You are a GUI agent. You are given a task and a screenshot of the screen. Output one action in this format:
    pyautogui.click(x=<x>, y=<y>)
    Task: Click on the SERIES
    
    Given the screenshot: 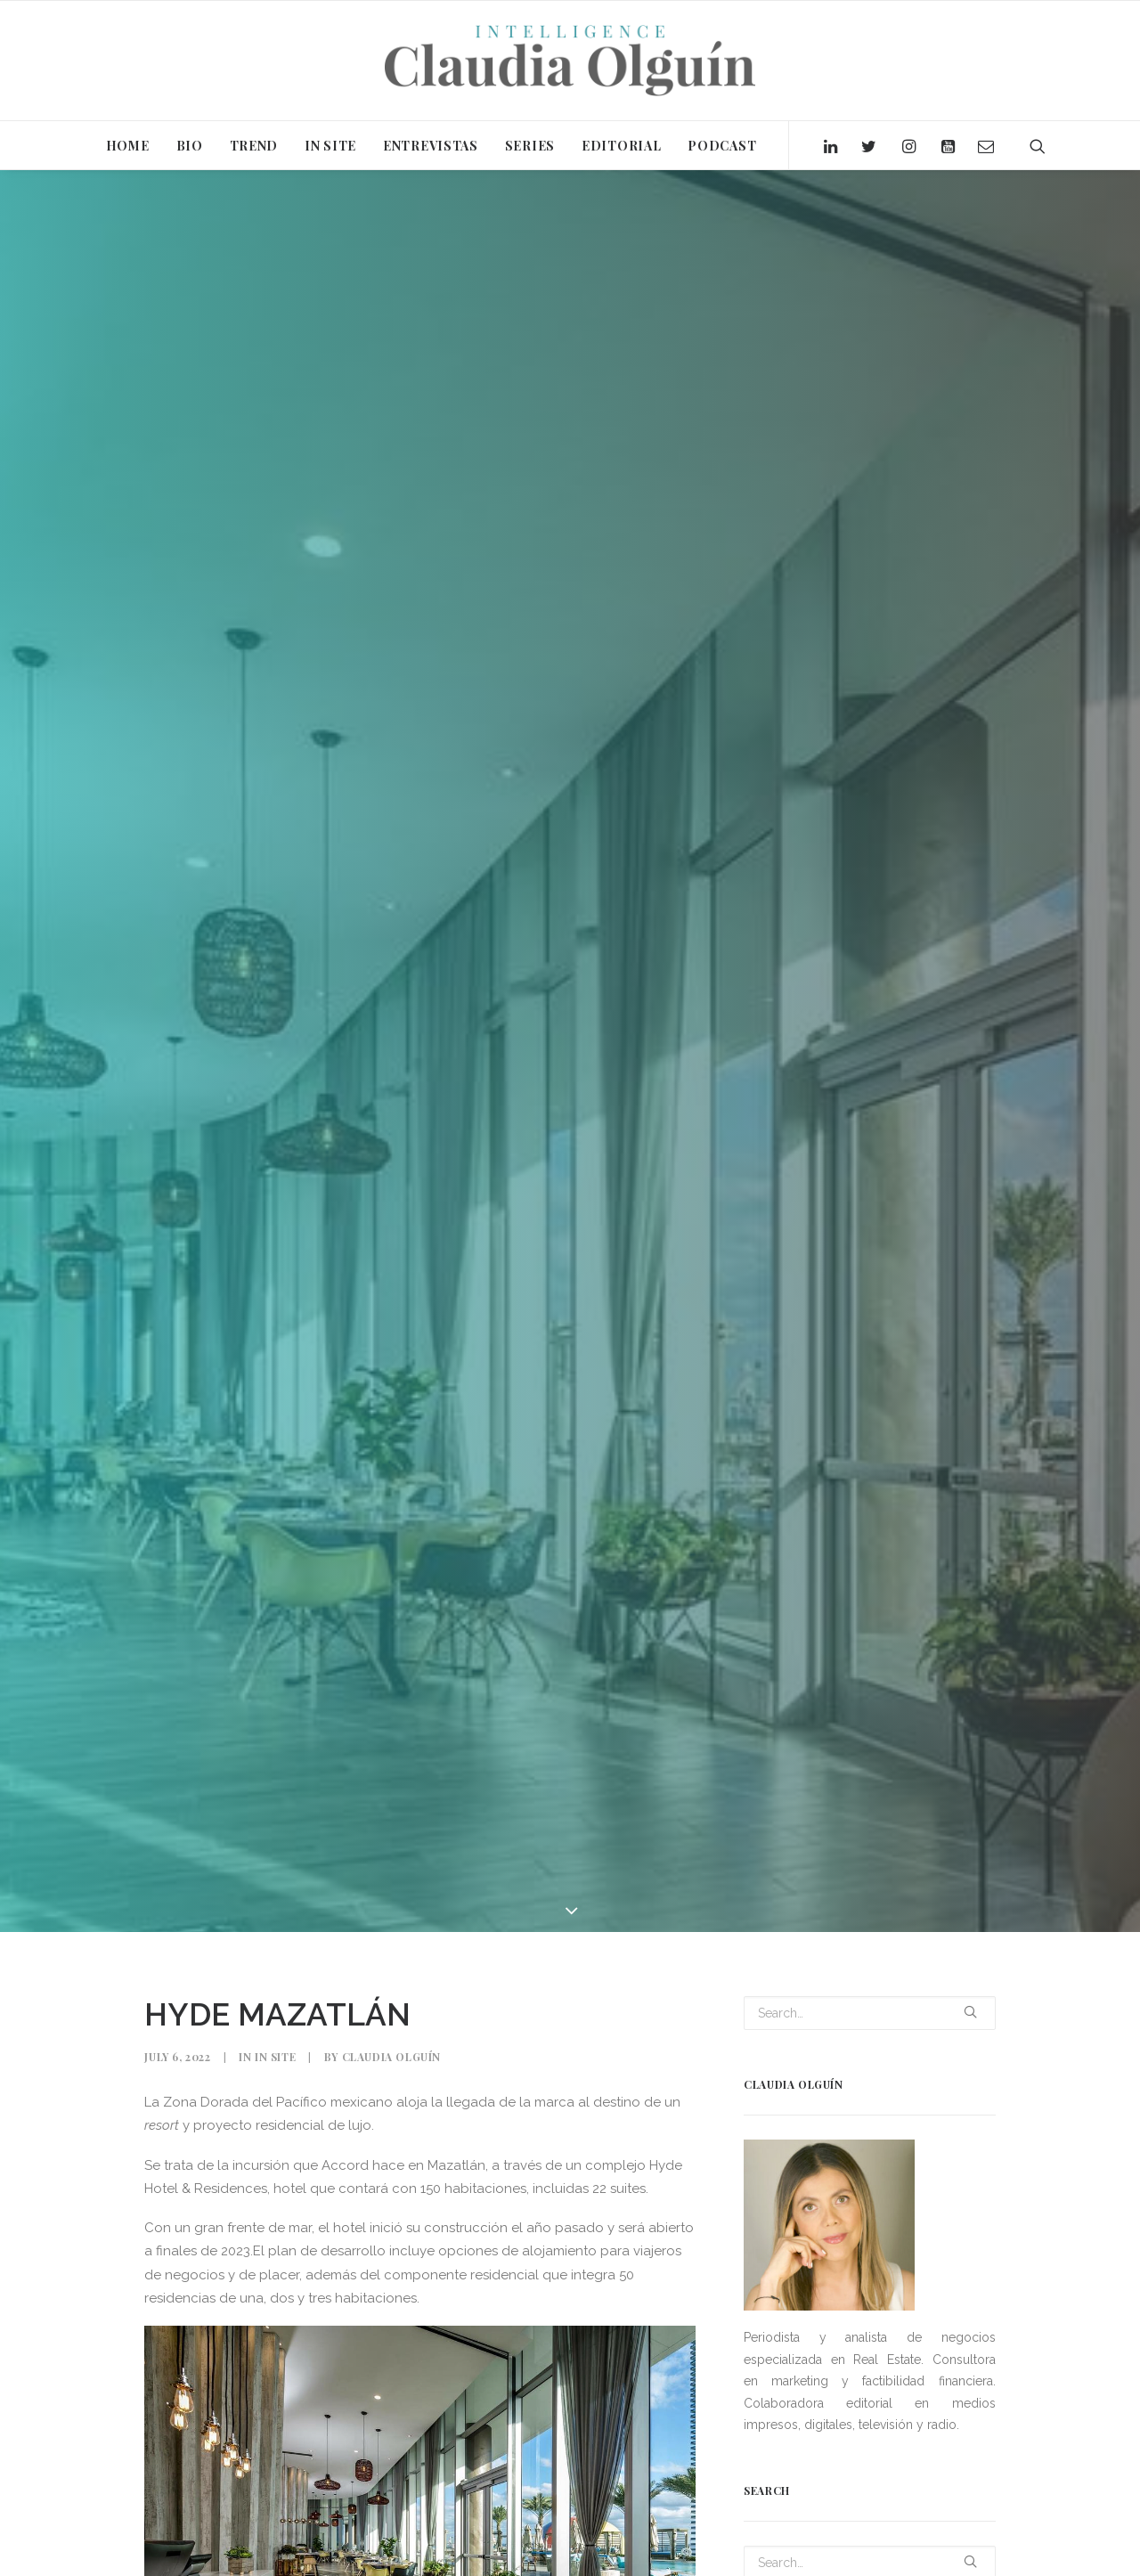 What is the action you would take?
    pyautogui.click(x=530, y=145)
    